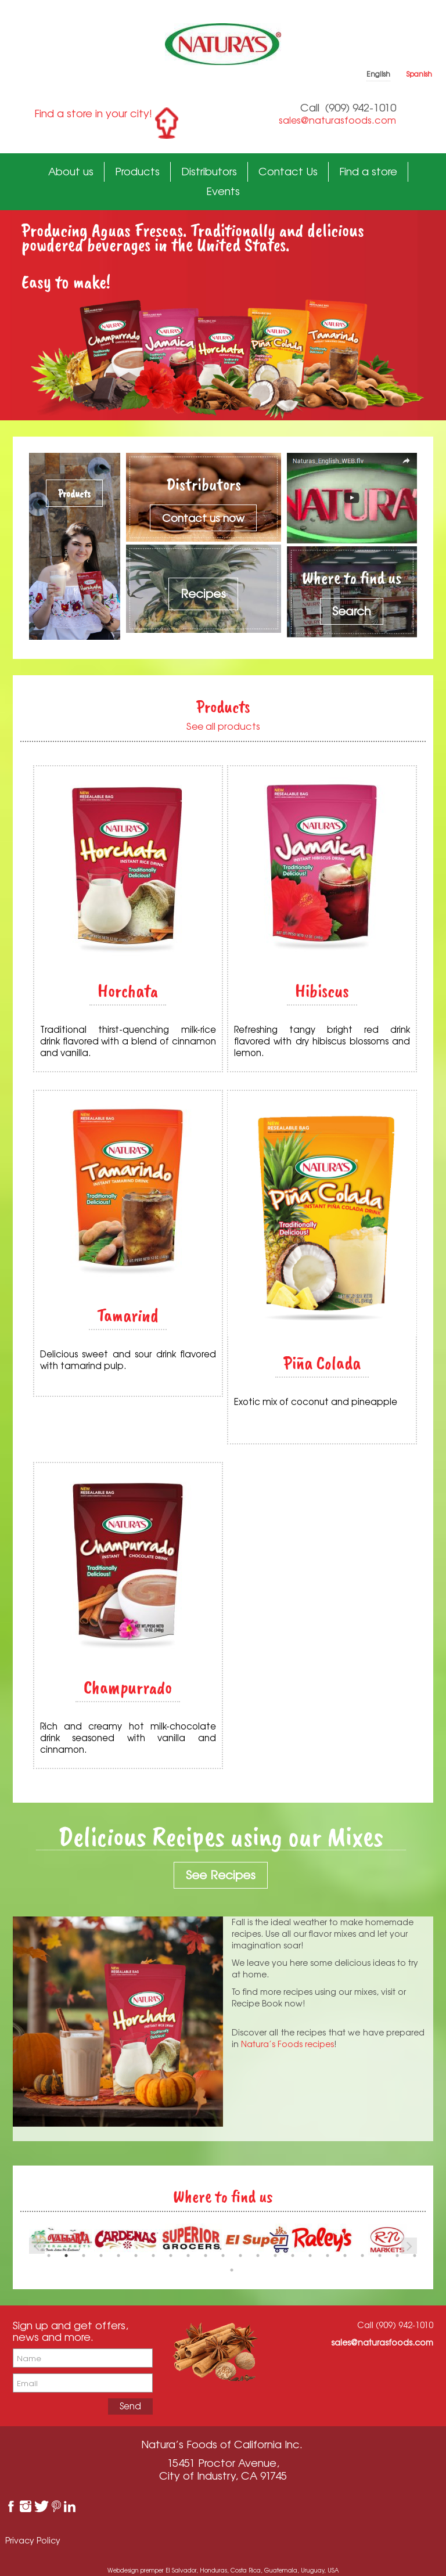 The height and width of the screenshot is (2576, 446). Describe the element at coordinates (292, 2255) in the screenshot. I see `15 [button]` at that location.